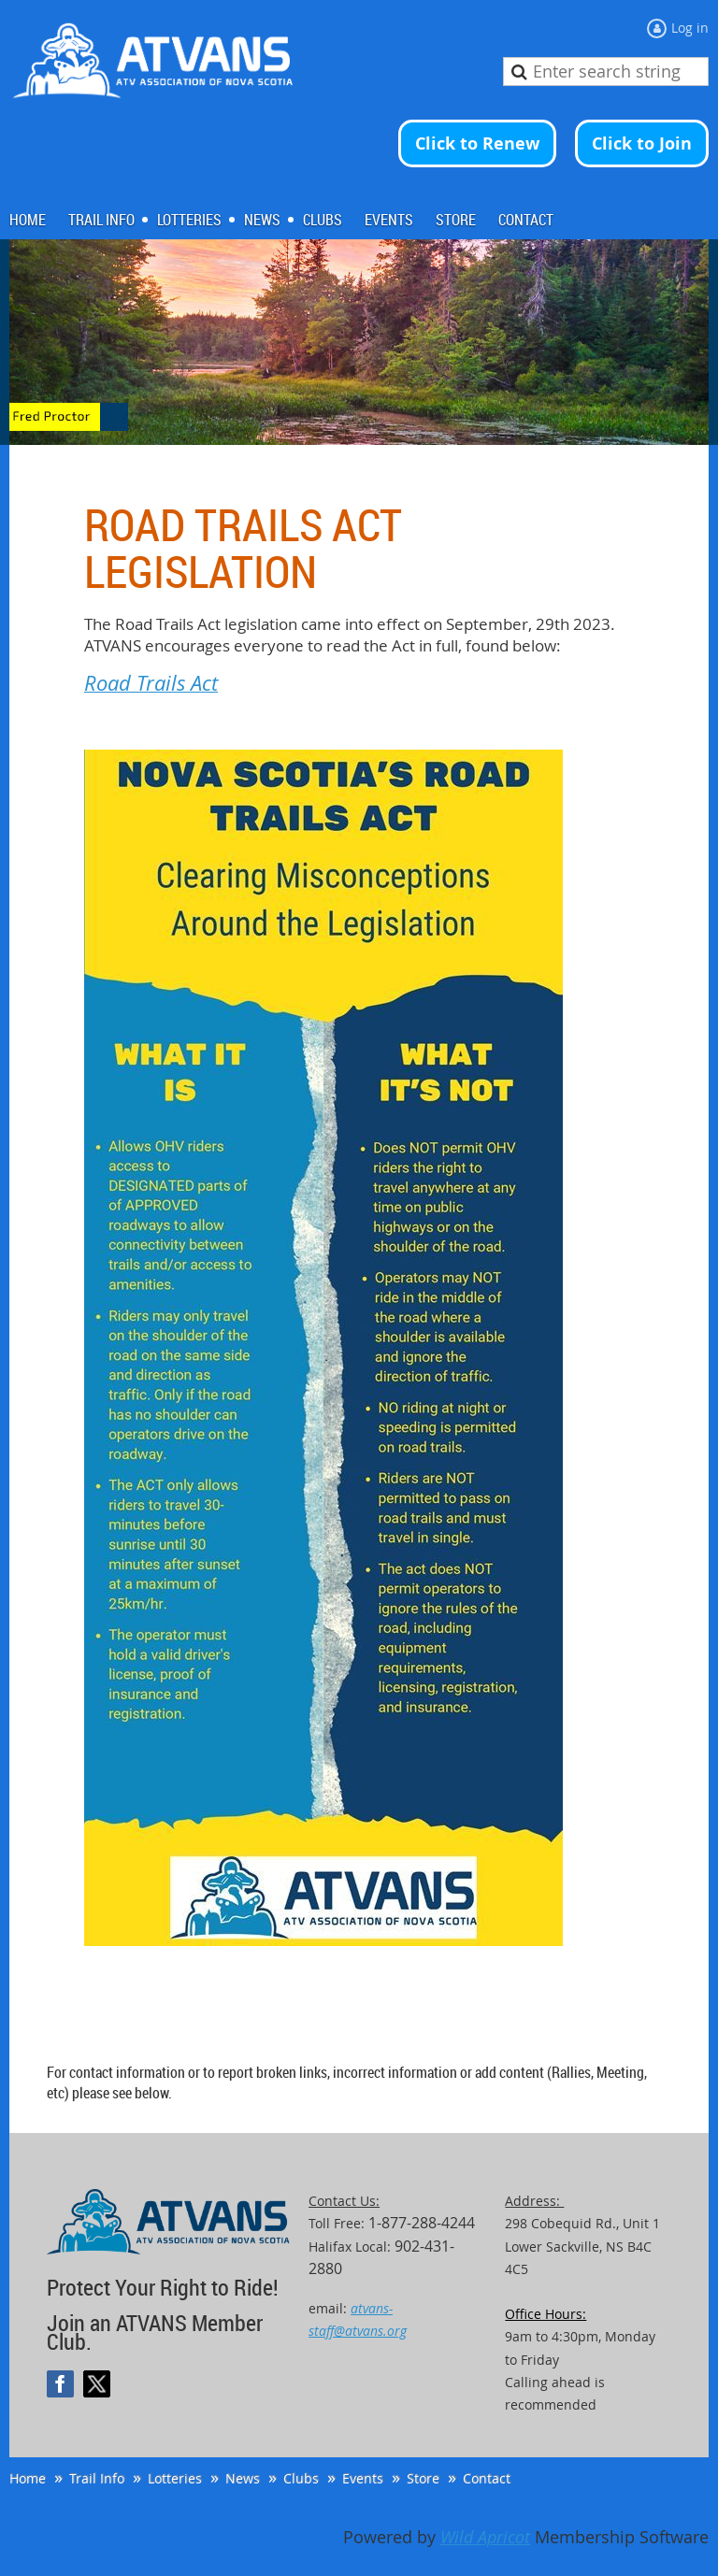  What do you see at coordinates (423, 2478) in the screenshot?
I see `Store` at bounding box center [423, 2478].